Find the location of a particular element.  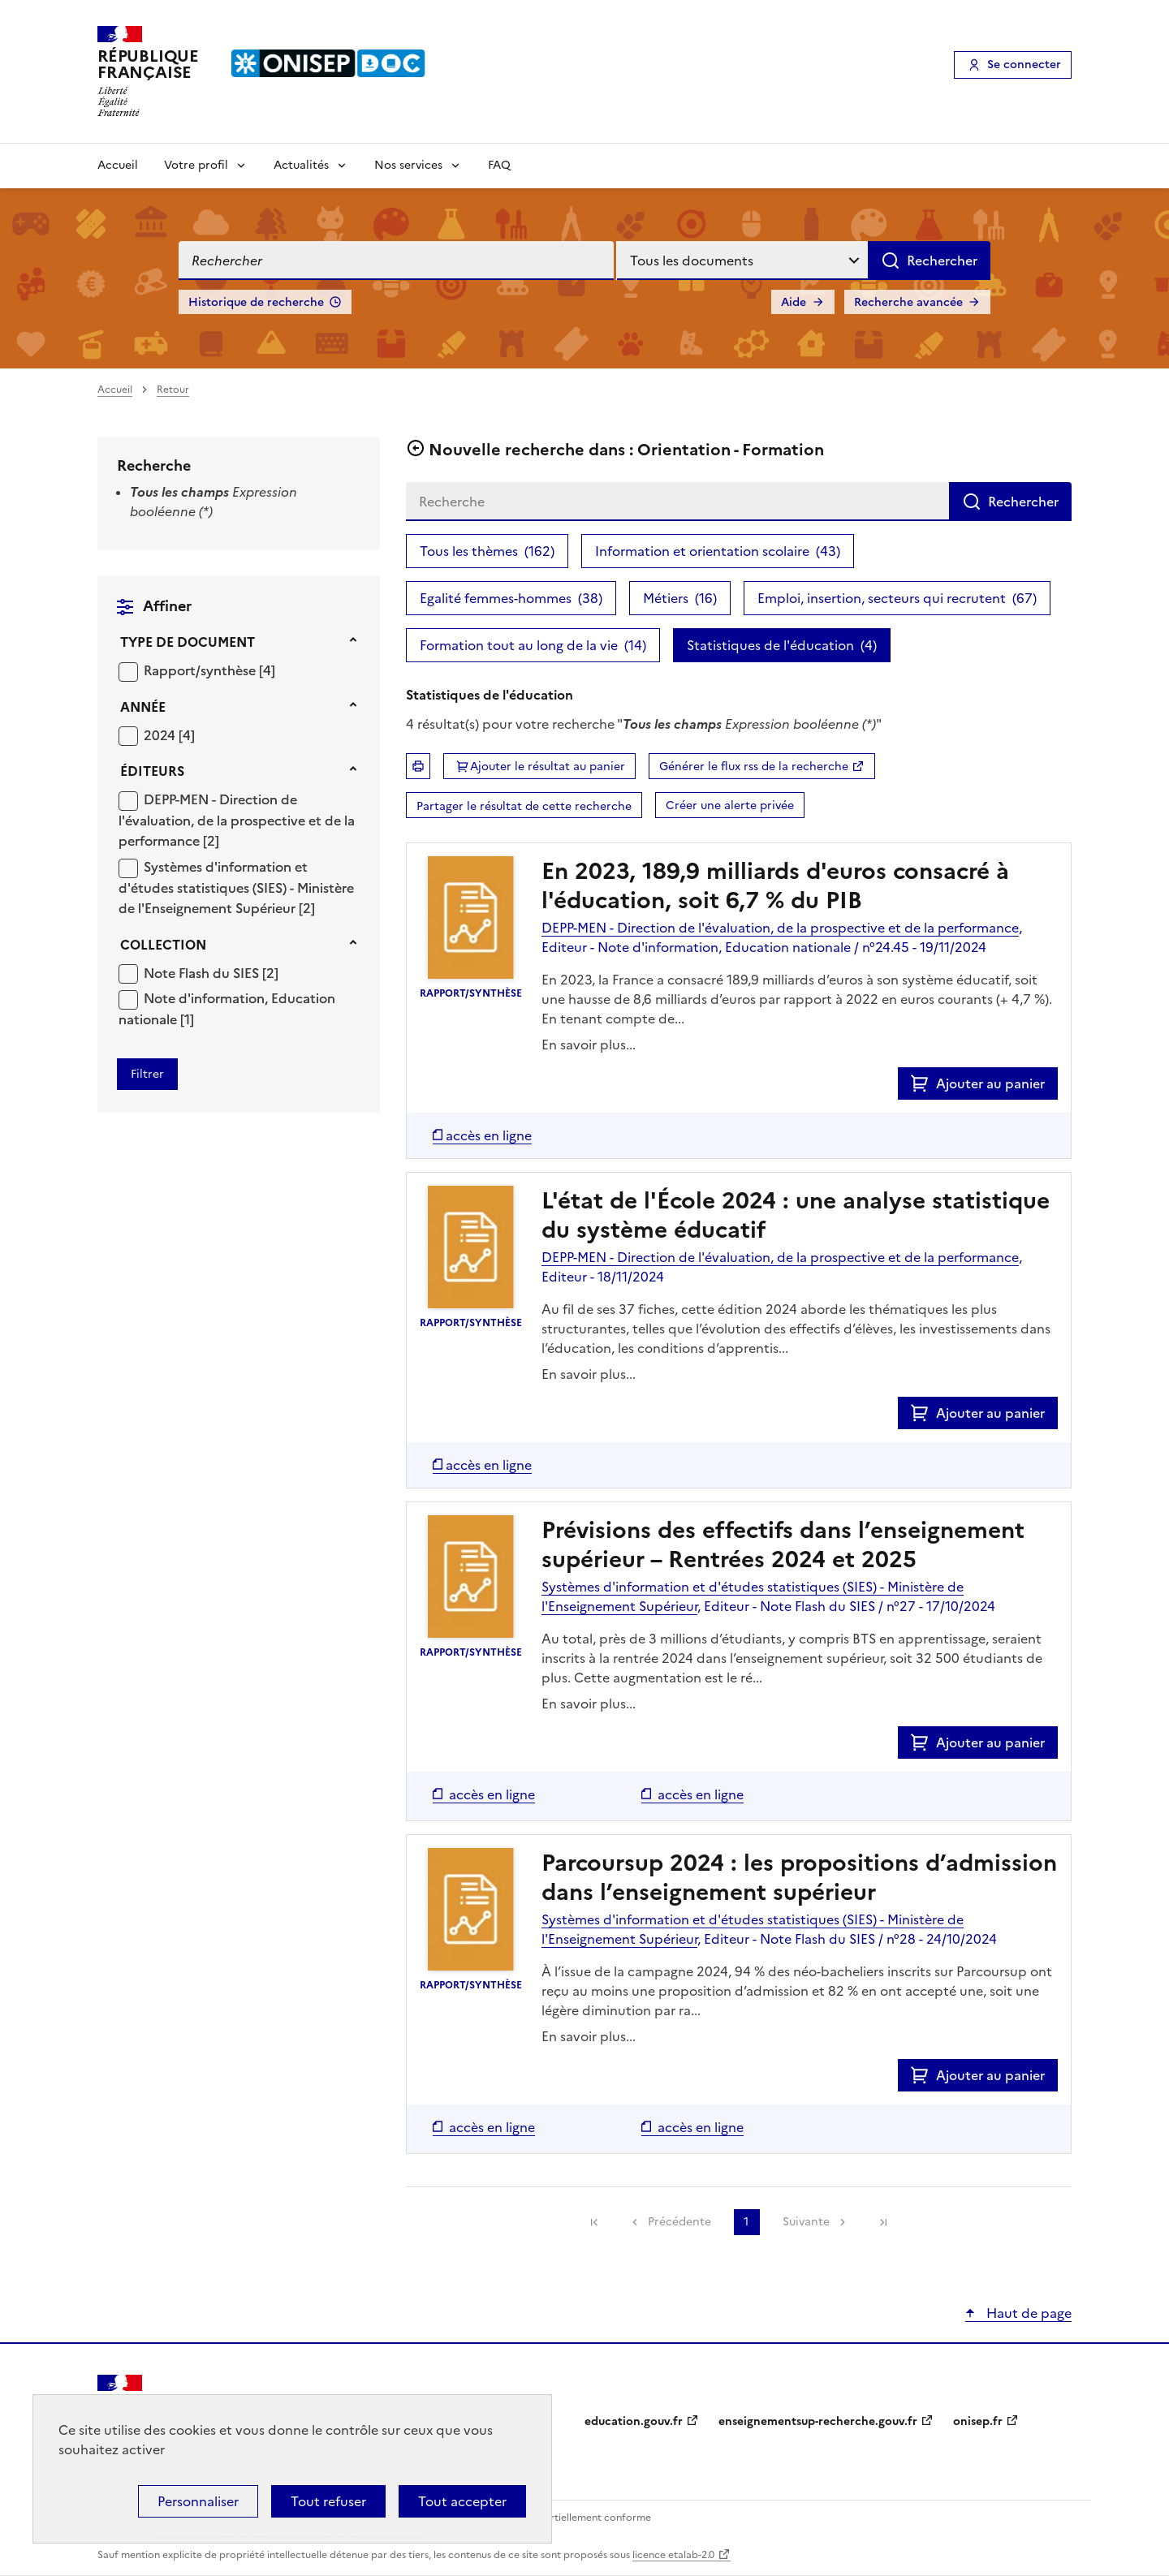

Générer le flux rss de la recherche is located at coordinates (753, 766).